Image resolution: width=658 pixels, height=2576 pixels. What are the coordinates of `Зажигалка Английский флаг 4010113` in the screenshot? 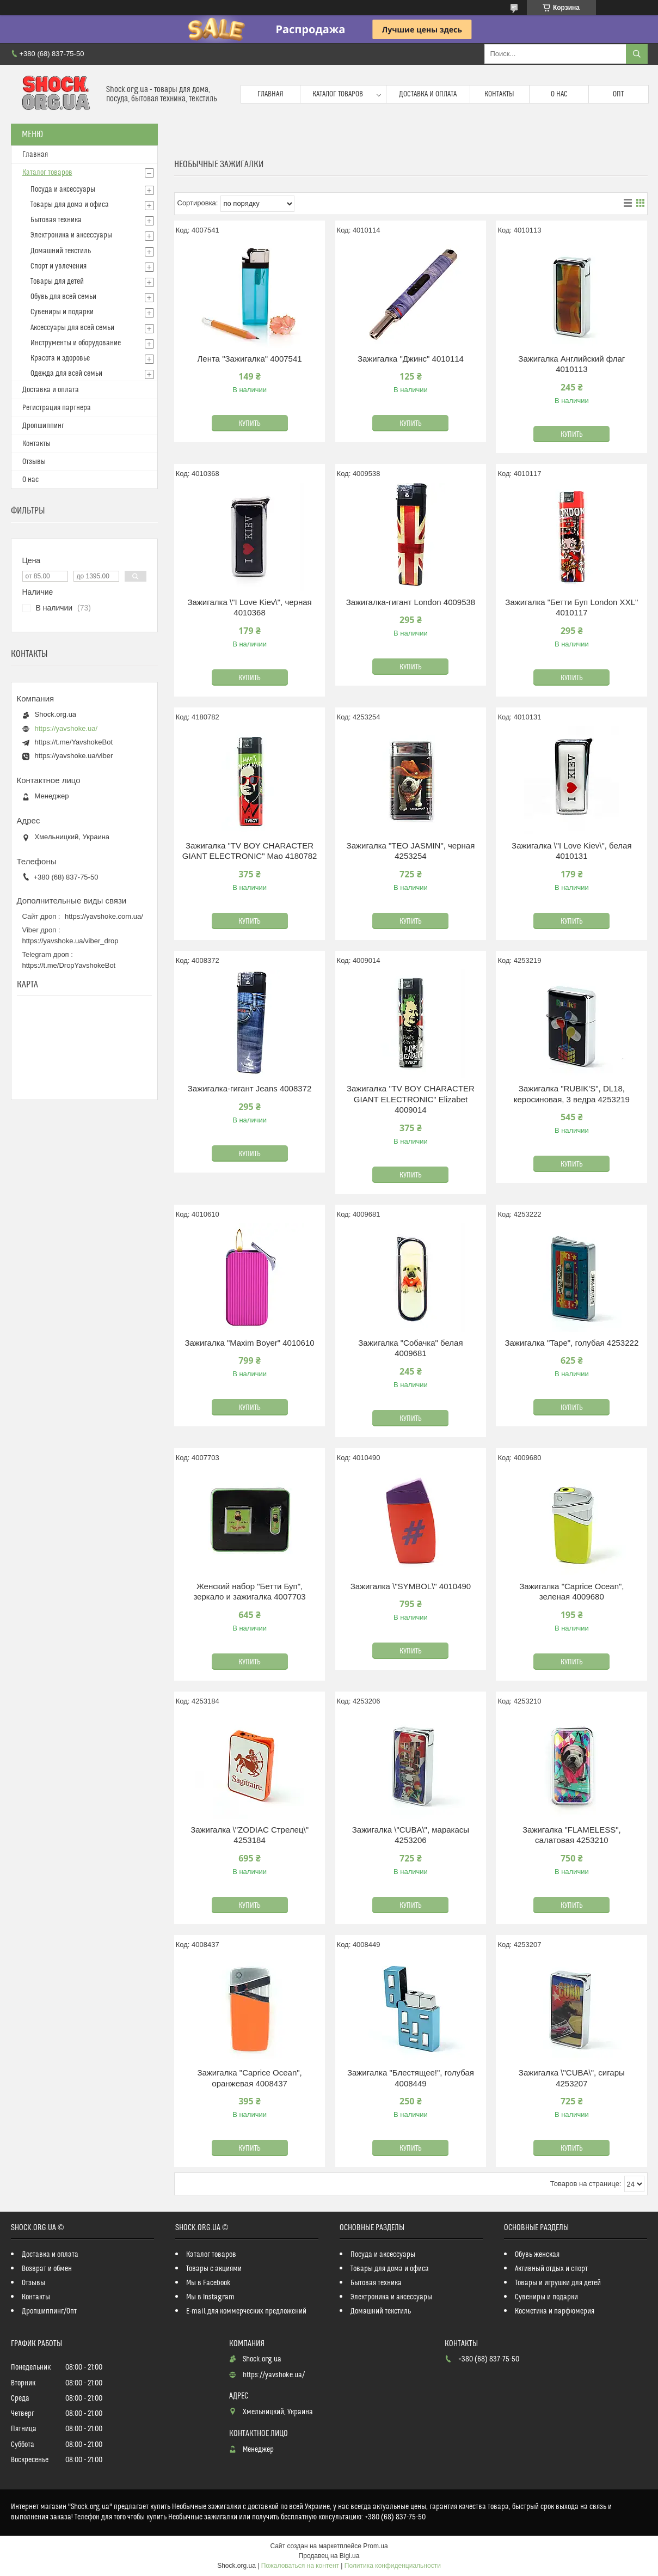 It's located at (571, 364).